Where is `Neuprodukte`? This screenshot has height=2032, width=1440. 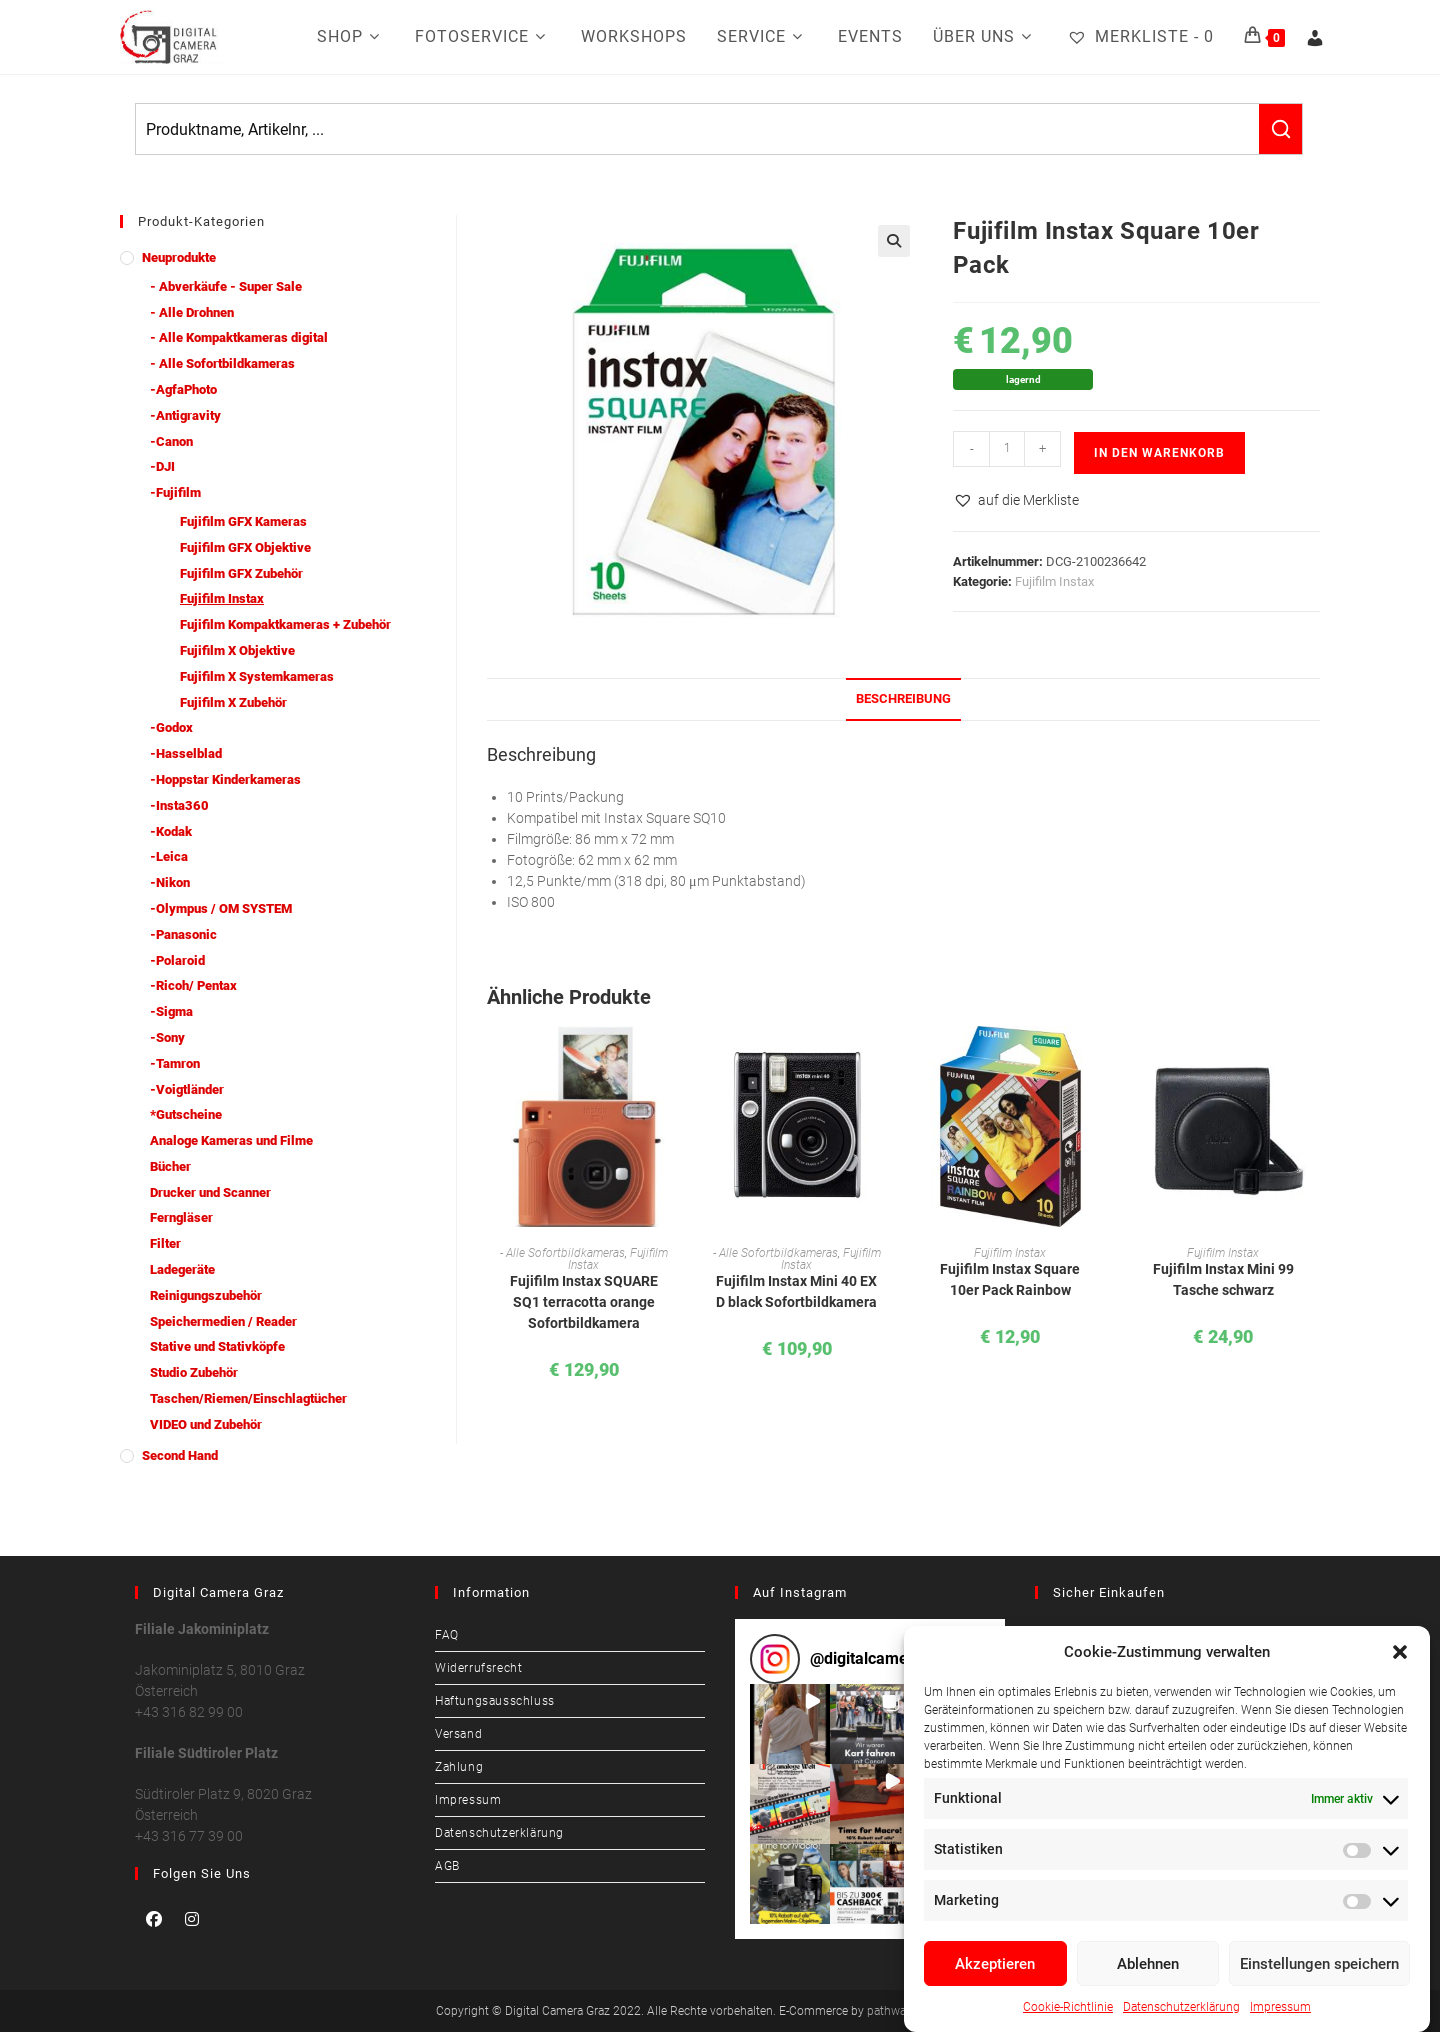
Neuprodukte is located at coordinates (179, 257).